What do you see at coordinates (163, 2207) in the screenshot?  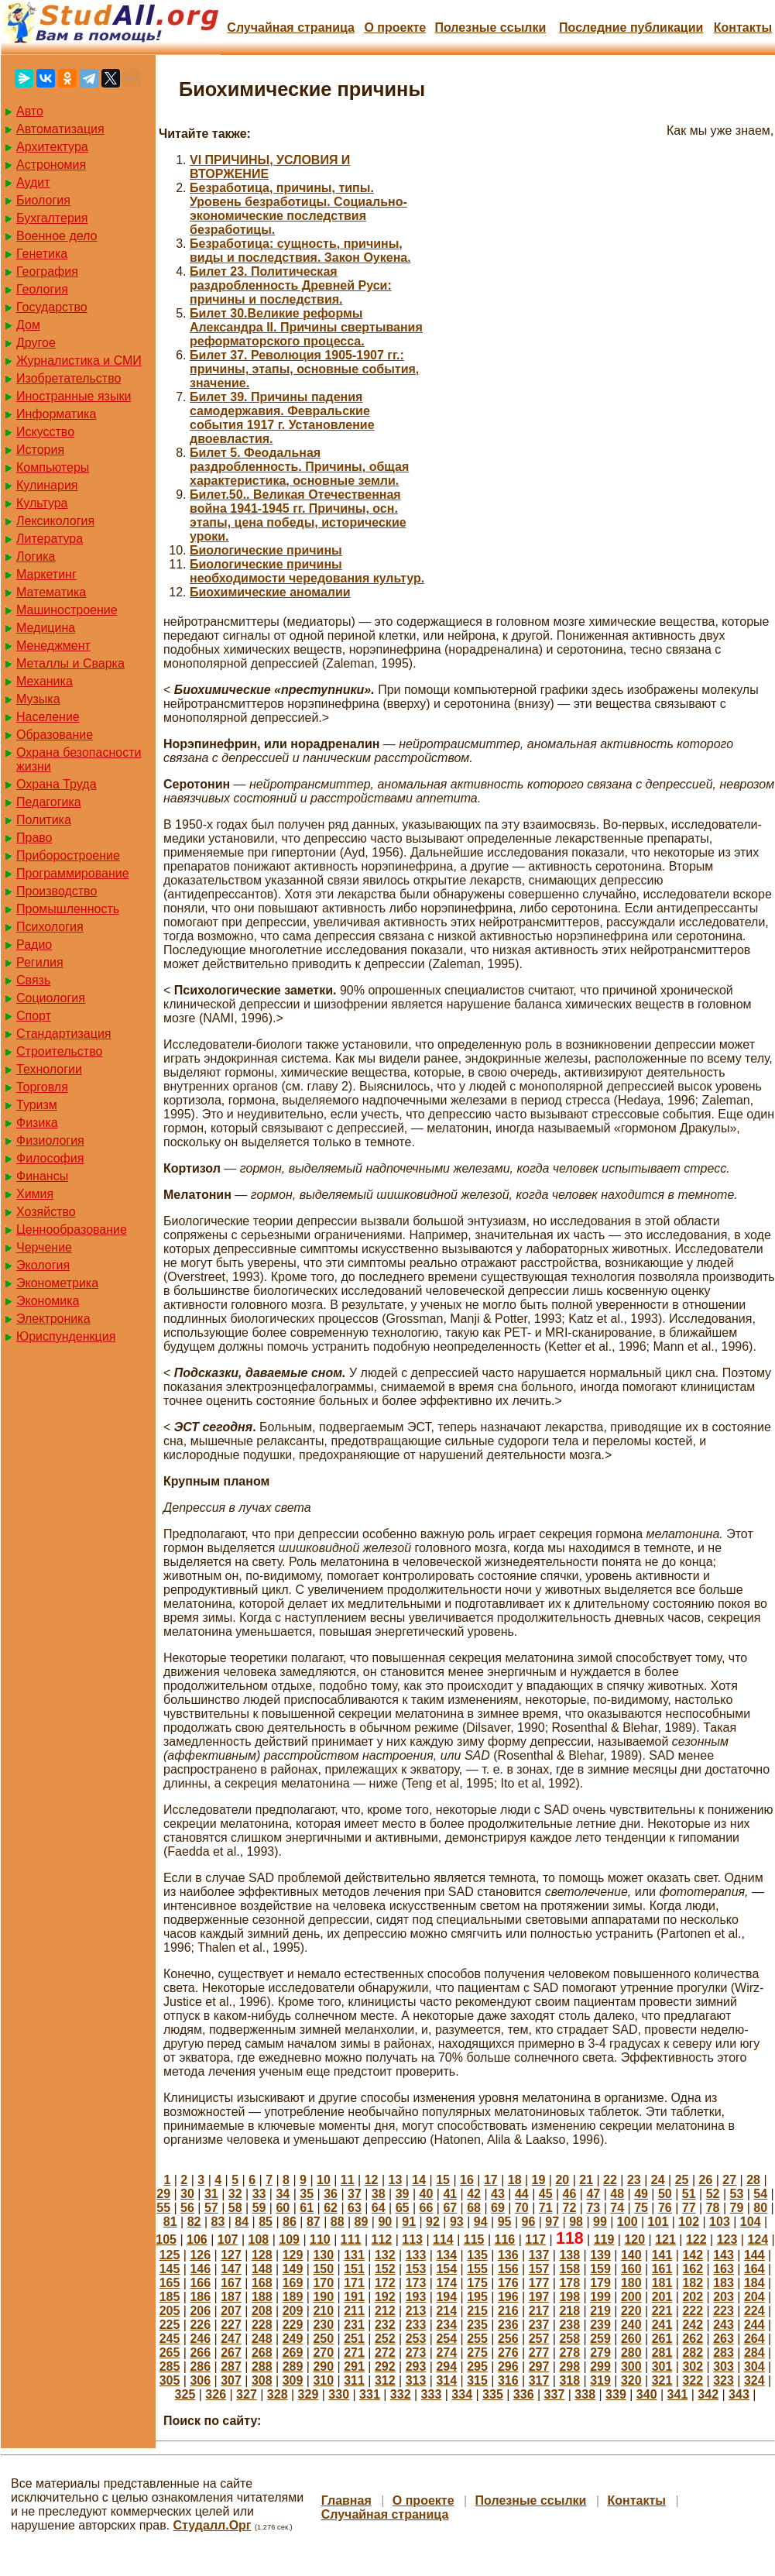 I see `55` at bounding box center [163, 2207].